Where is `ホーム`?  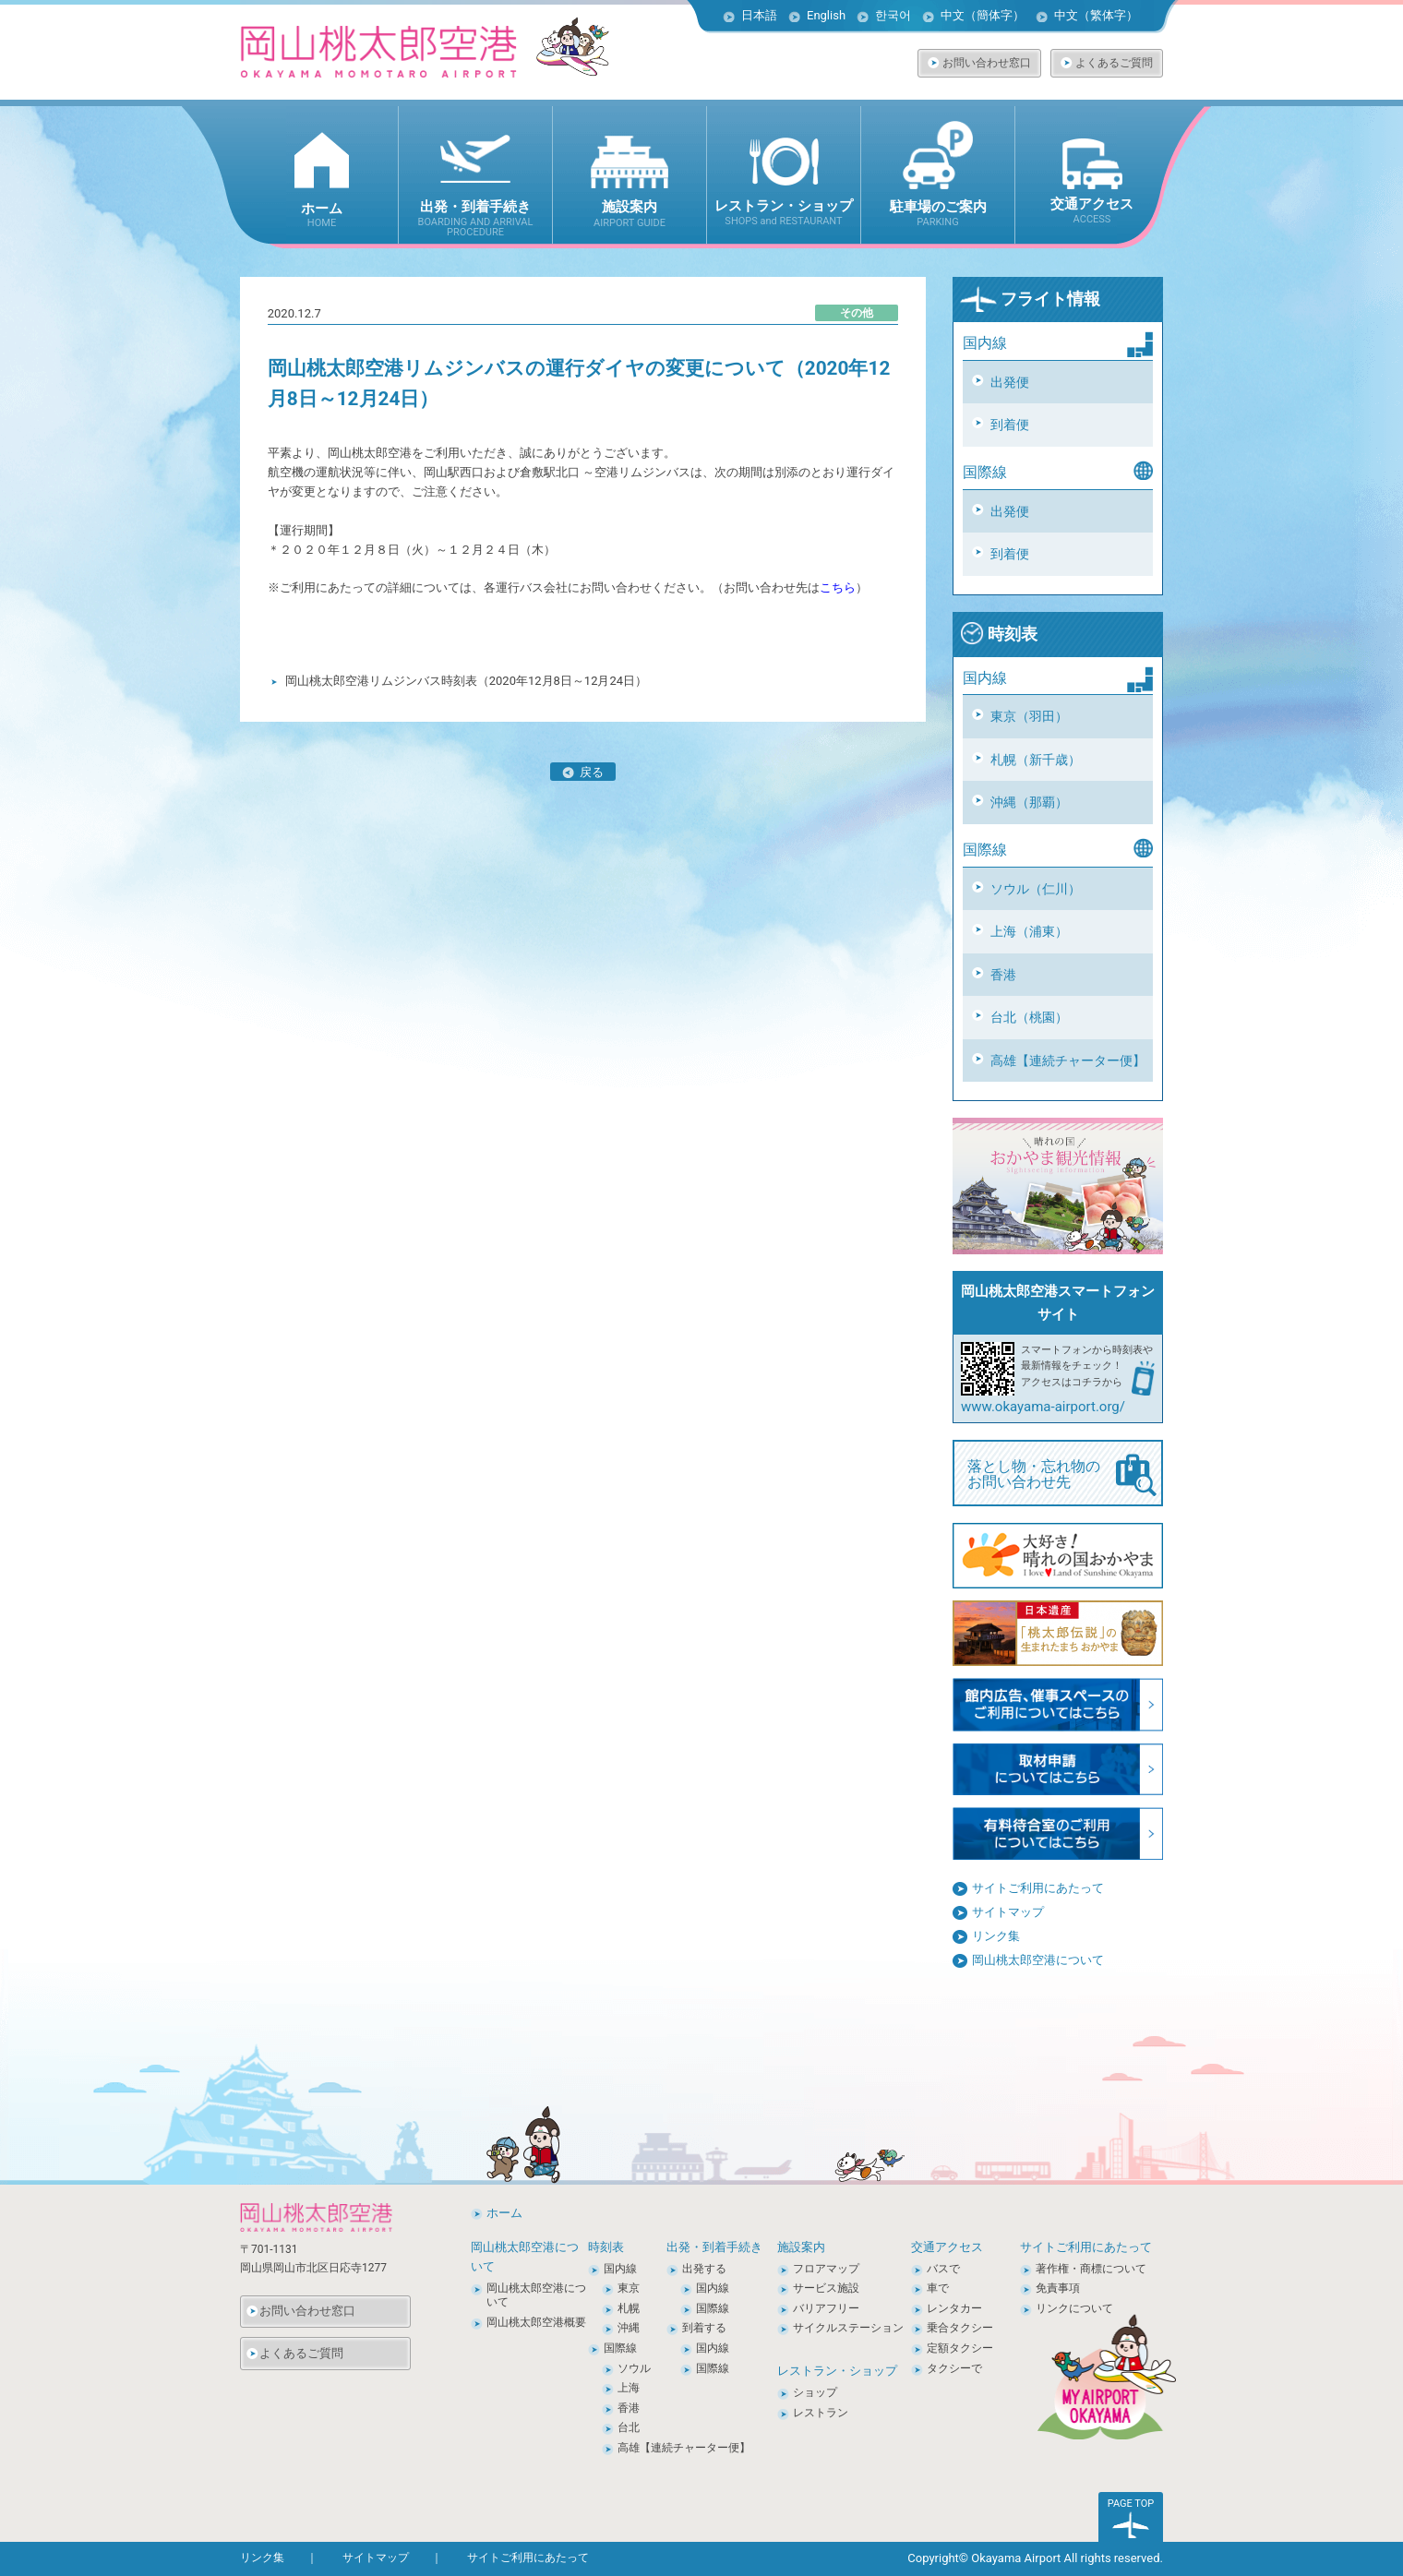
ホーム is located at coordinates (504, 2213).